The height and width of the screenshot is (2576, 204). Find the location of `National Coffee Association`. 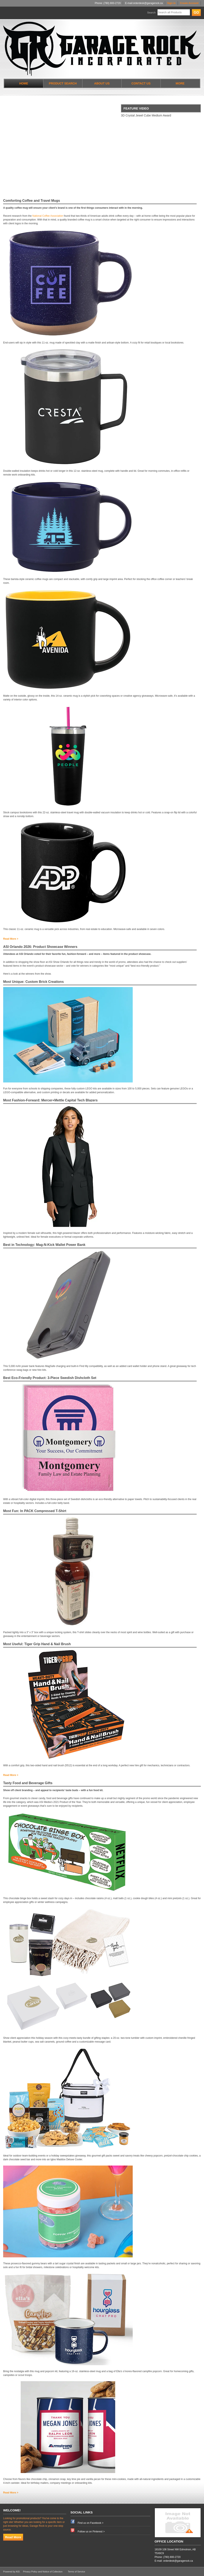

National Coffee Association is located at coordinates (47, 215).